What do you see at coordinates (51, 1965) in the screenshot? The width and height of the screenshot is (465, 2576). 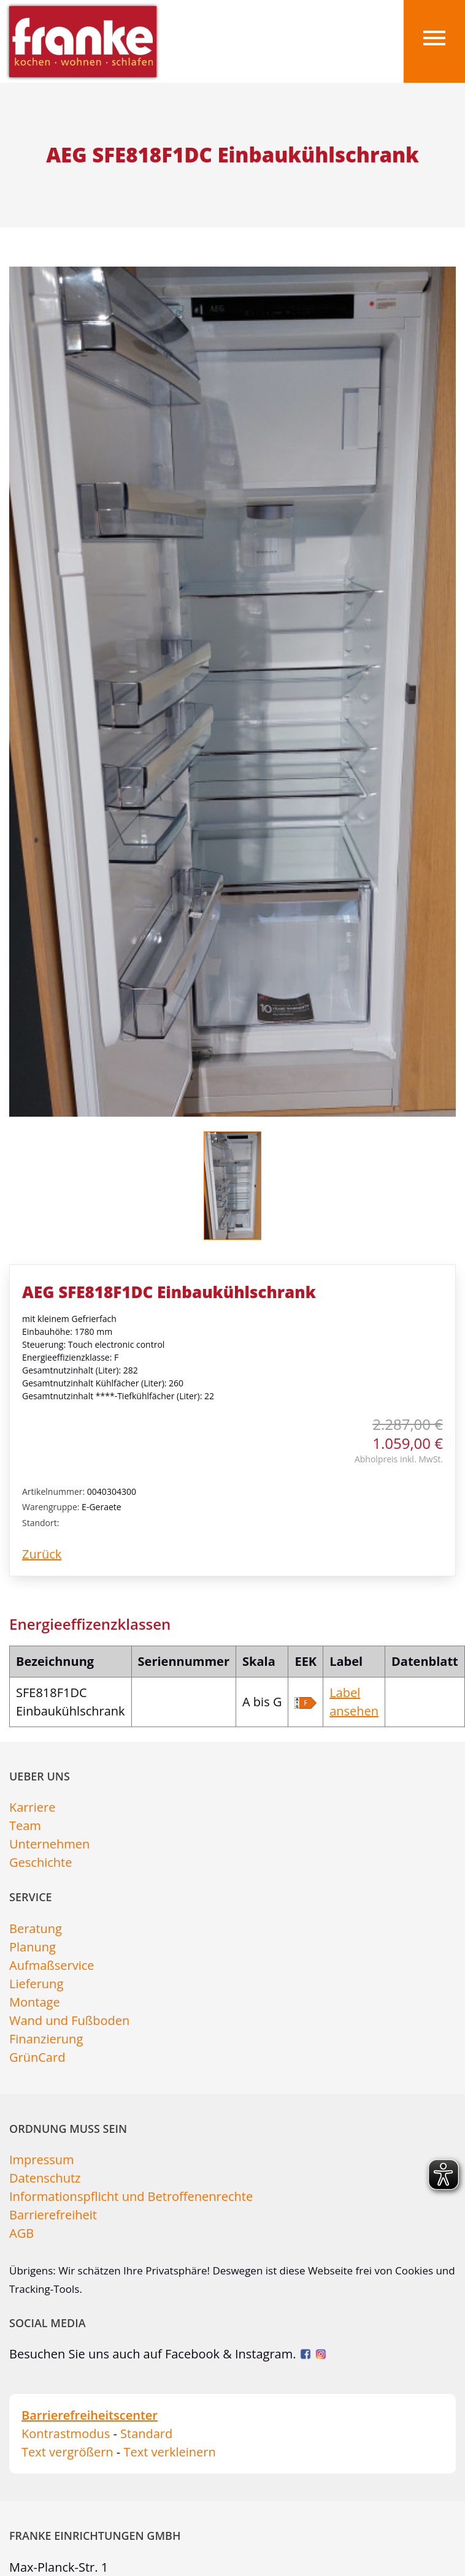 I see `Aufmaßservice` at bounding box center [51, 1965].